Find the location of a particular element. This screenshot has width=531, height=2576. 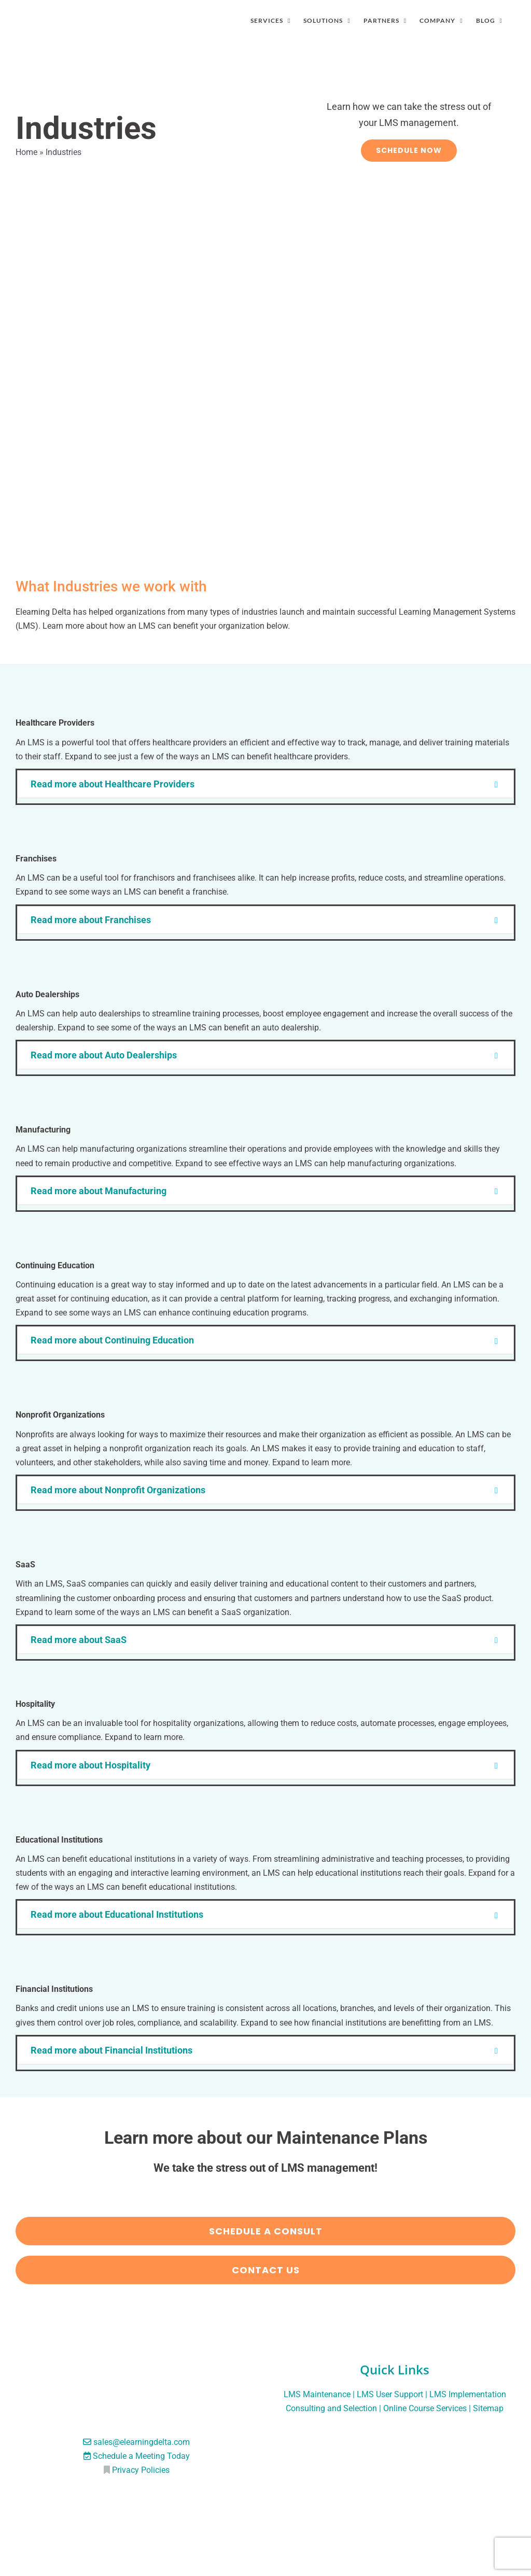

LMS Implementation is located at coordinates (467, 2394).